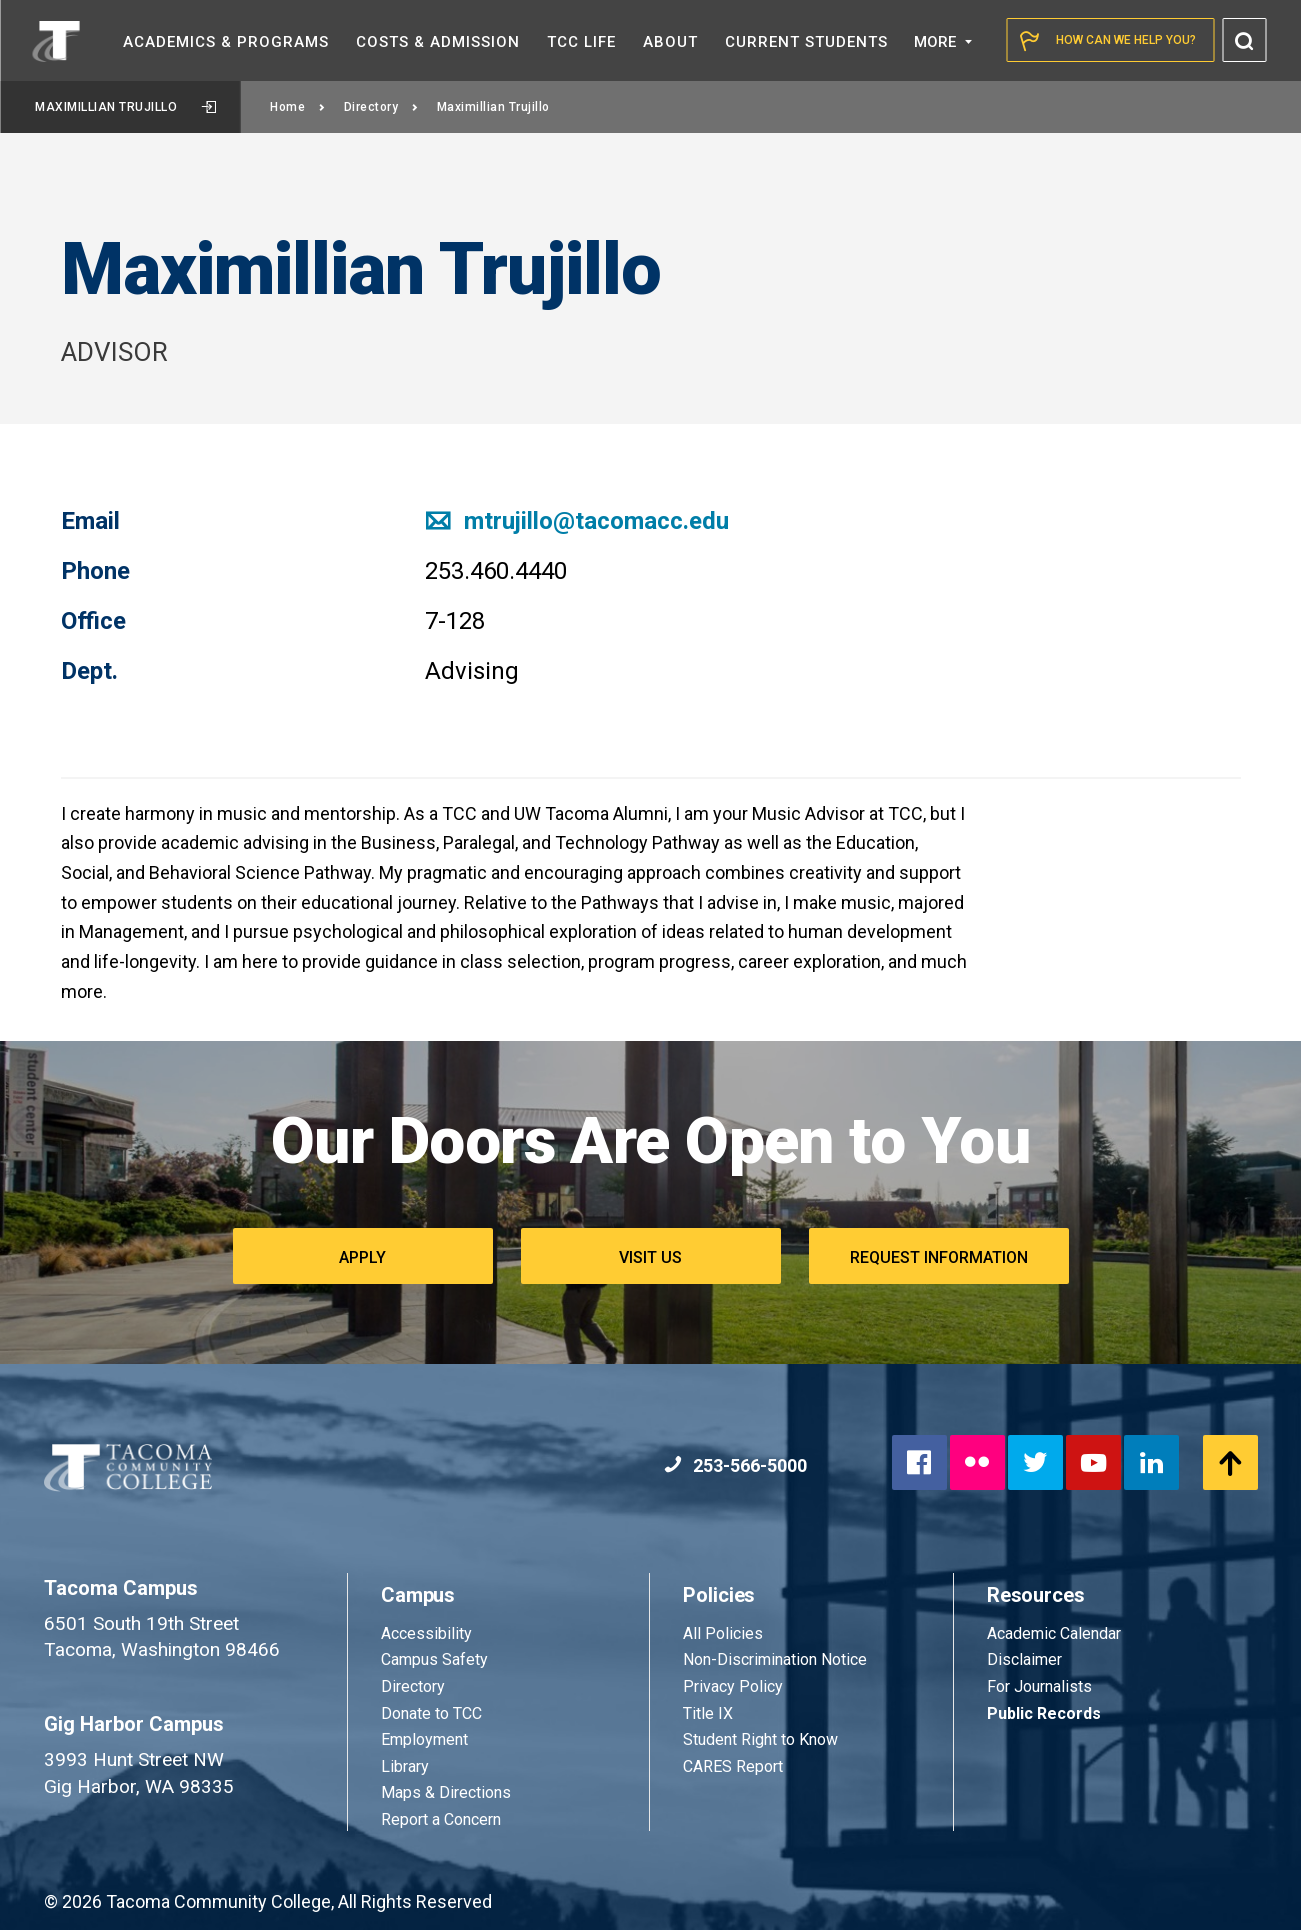 Image resolution: width=1301 pixels, height=1930 pixels. What do you see at coordinates (1054, 1633) in the screenshot?
I see `Academic Calendar` at bounding box center [1054, 1633].